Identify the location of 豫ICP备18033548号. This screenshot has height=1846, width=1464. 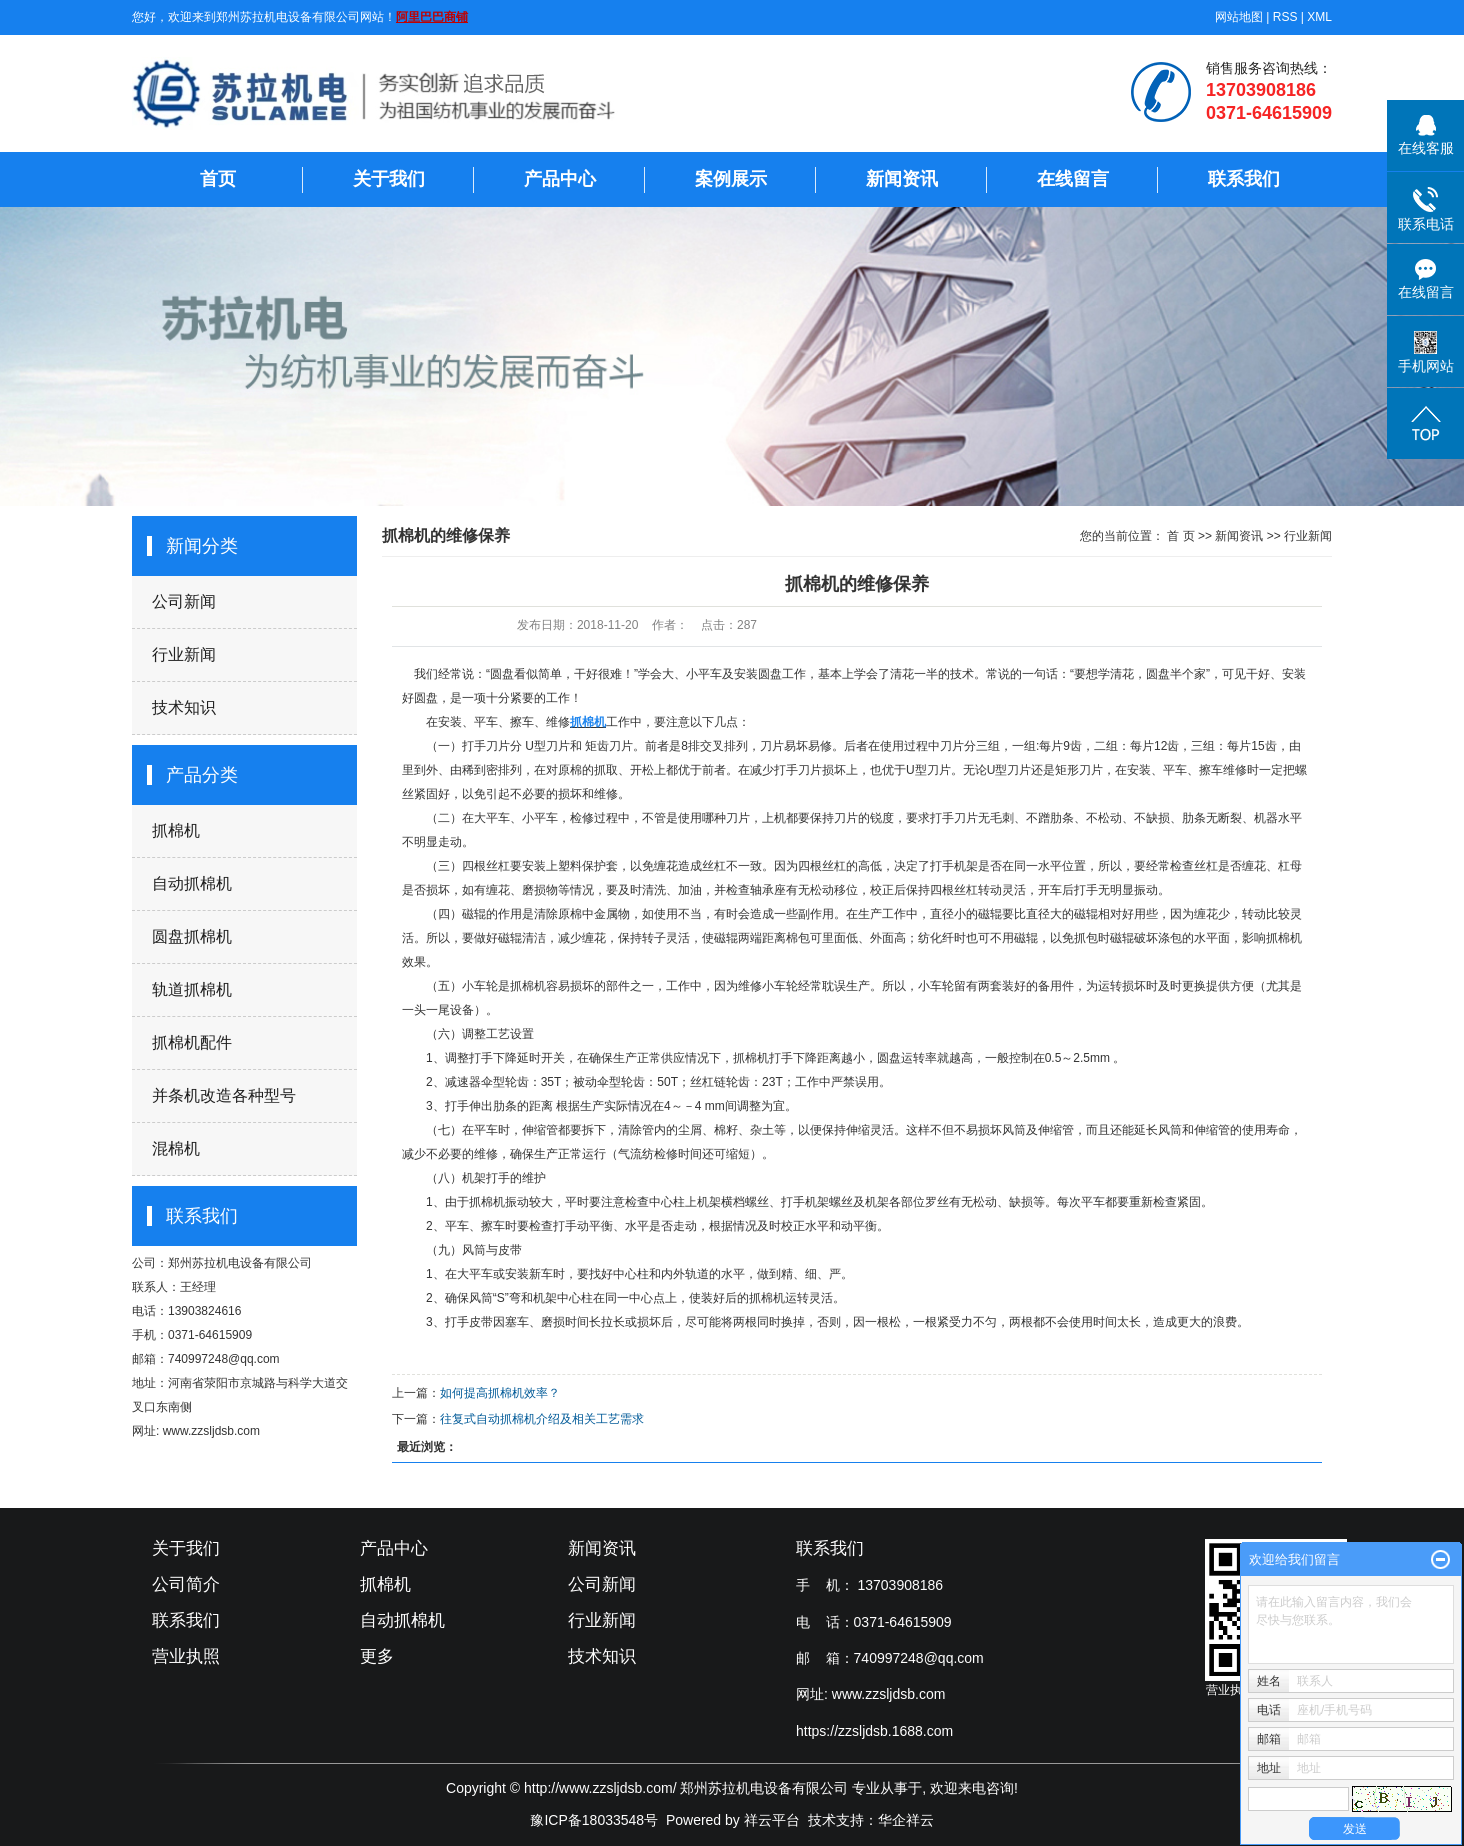
(594, 1820).